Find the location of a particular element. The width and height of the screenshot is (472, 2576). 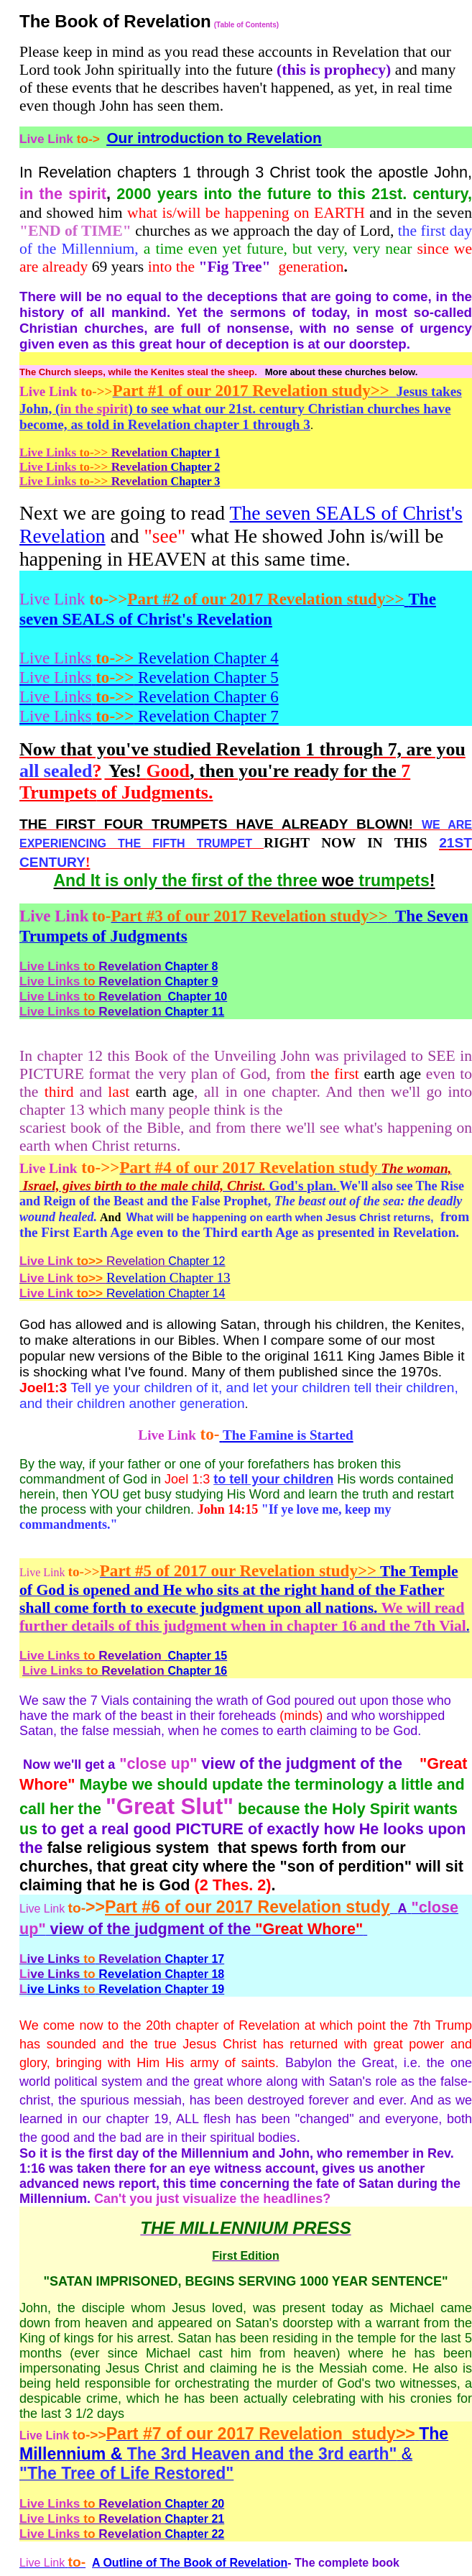

Chapter 20 is located at coordinates (195, 2504).